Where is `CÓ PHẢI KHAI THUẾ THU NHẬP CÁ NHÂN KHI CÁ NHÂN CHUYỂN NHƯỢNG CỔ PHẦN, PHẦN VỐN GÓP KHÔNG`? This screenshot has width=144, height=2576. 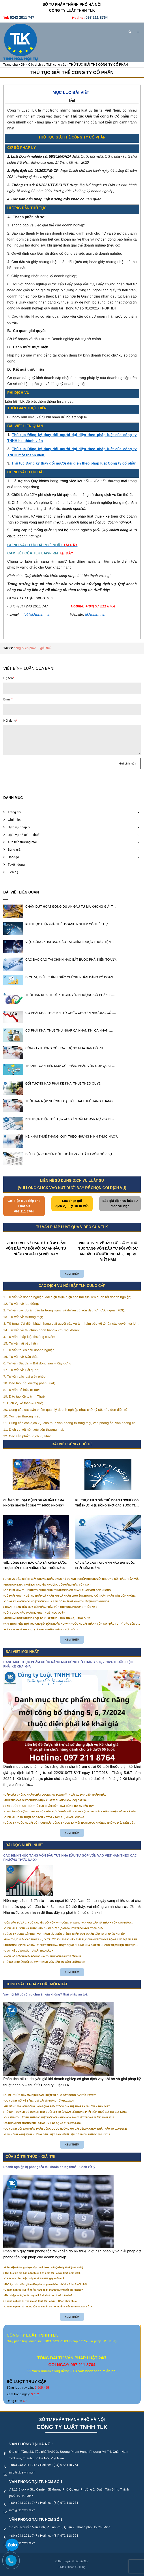
CÓ PHẢI KHAI THUẾ THU NHẬP CÁ NHÂN KHI CÁ NHÂN CHUYỂN NHƯỢNG CỔ PHẦN, PHẦN VỐN GÓP KHÔNG is located at coordinates (70, 1595).